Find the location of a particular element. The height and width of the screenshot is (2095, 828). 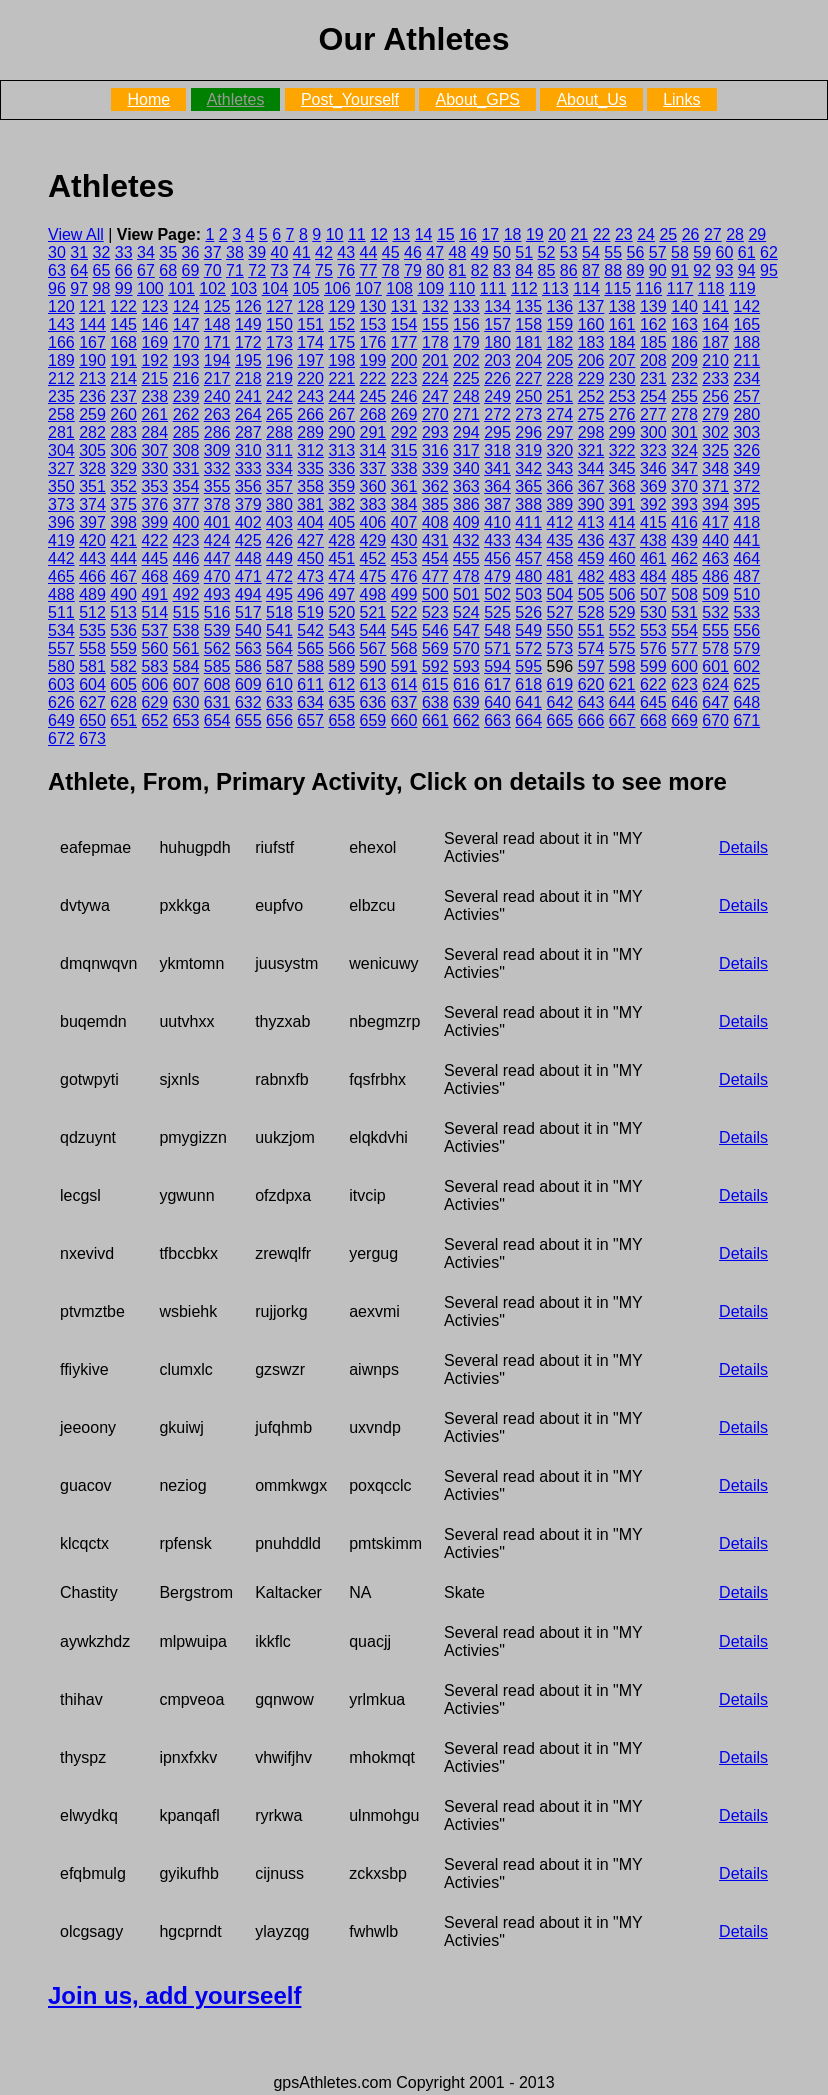

501 is located at coordinates (466, 594).